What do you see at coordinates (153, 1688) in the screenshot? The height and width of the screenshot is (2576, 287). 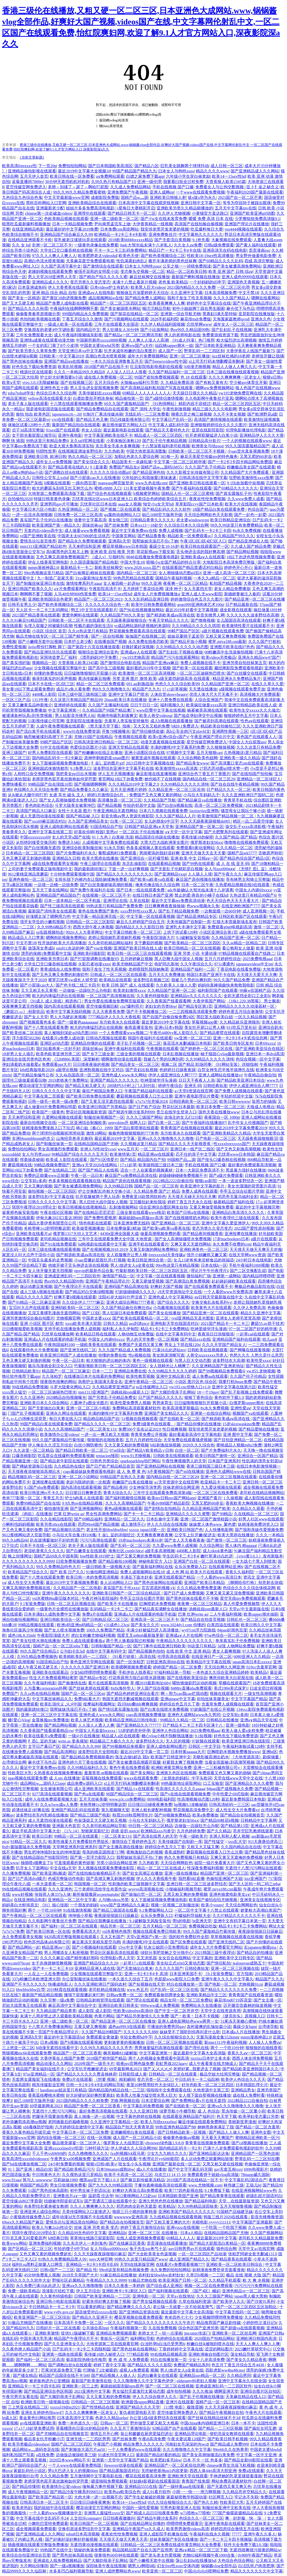 I see `伊人国产综合视频` at bounding box center [153, 1688].